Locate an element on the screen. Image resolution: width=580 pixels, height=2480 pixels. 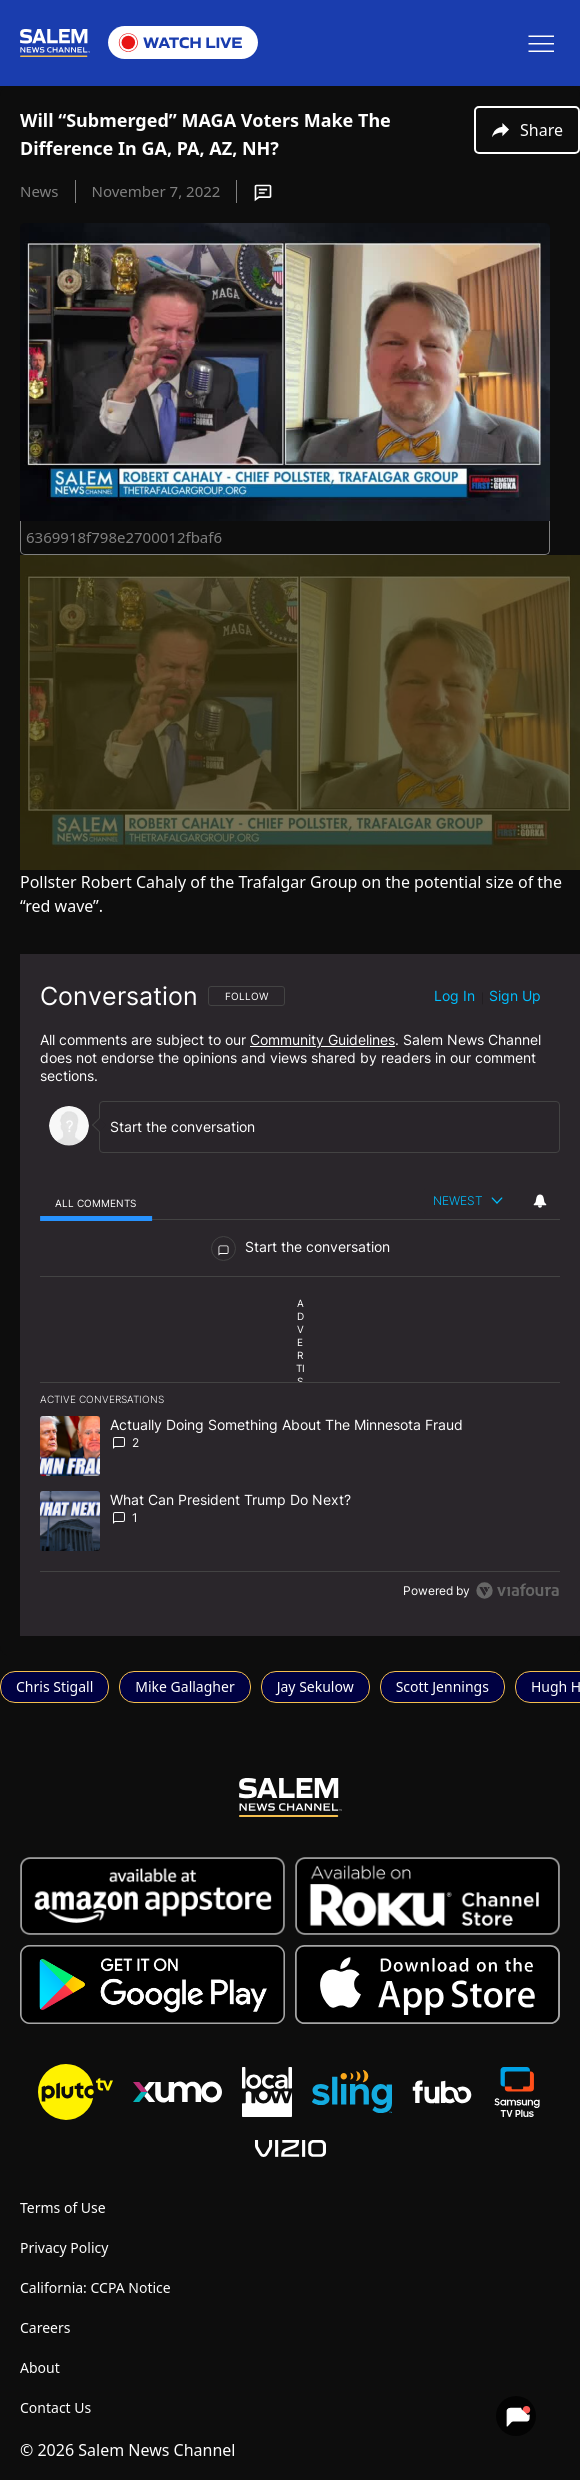
Careers is located at coordinates (45, 2327).